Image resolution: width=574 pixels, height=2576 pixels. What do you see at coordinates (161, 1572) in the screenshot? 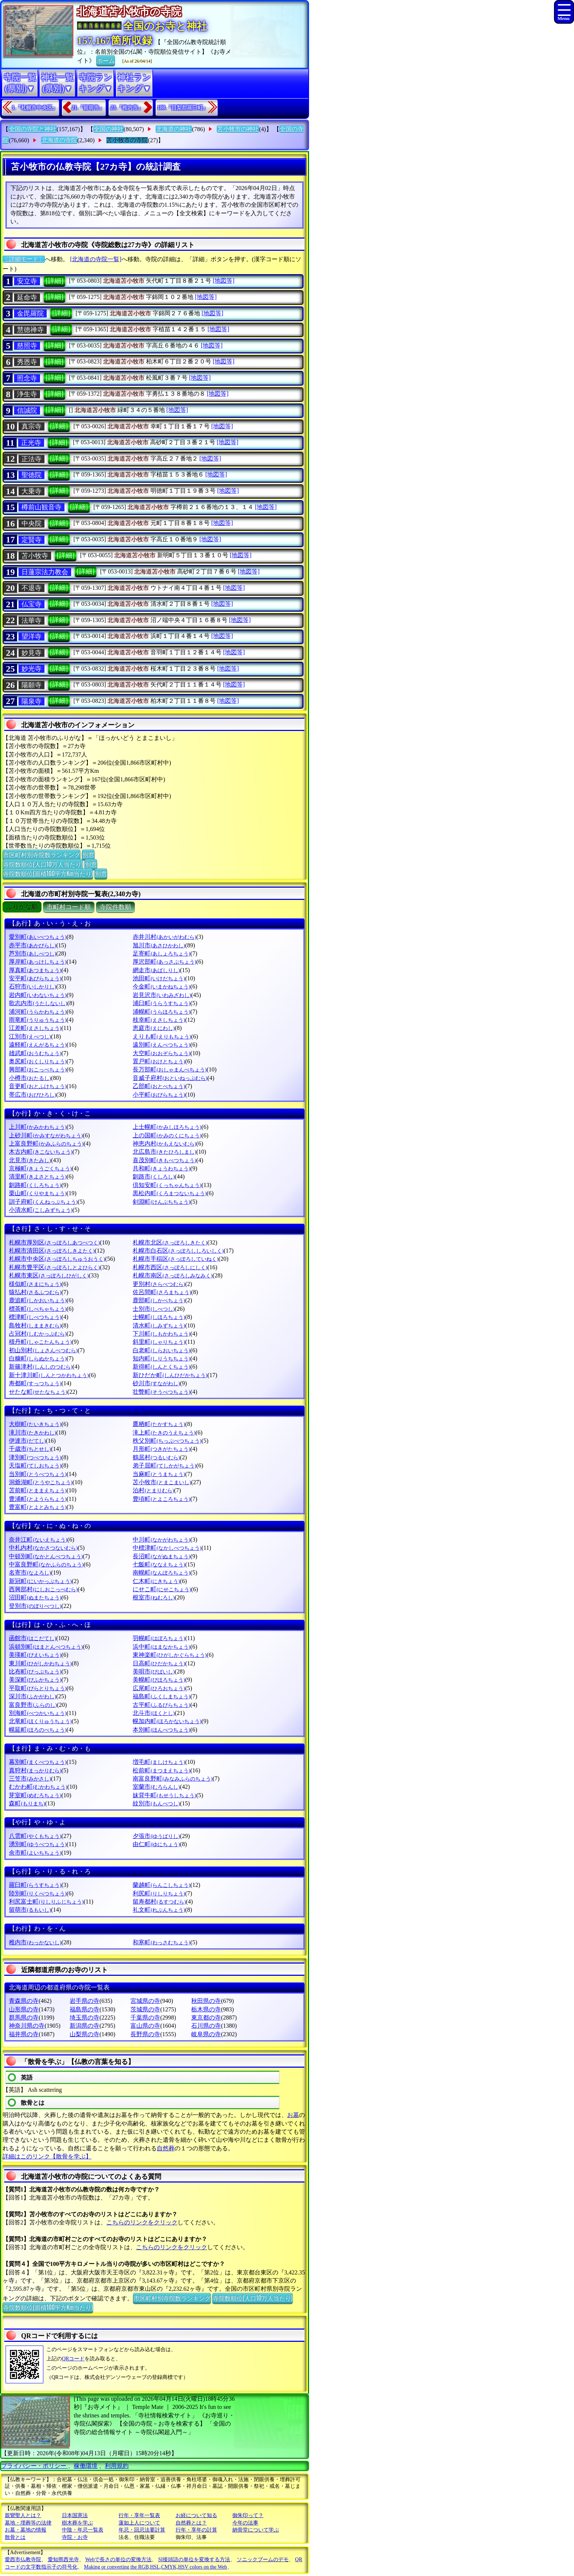
I see `南幌町` at bounding box center [161, 1572].